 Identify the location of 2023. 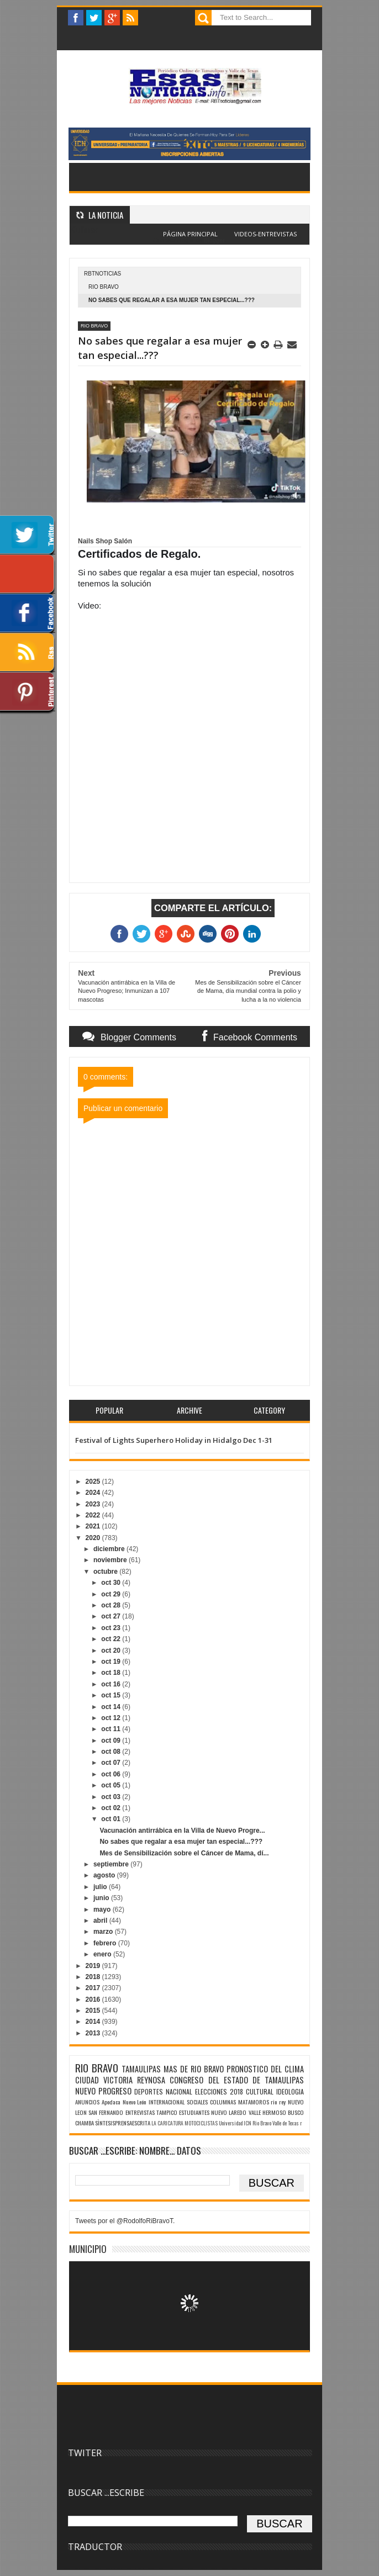
(94, 1504).